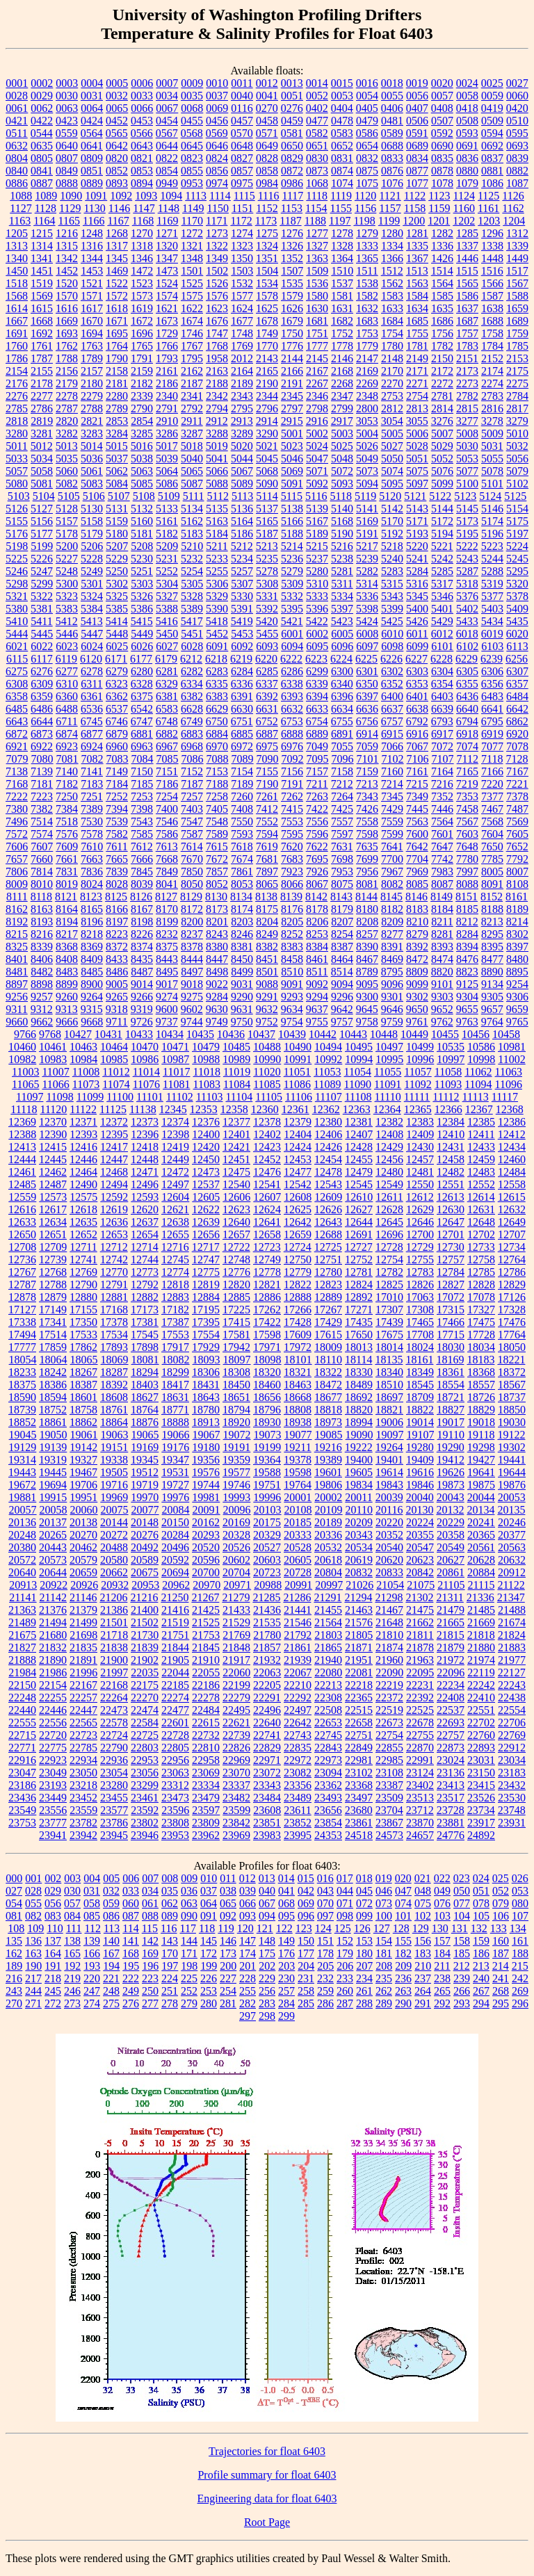 The height and width of the screenshot is (2576, 534). What do you see at coordinates (117, 821) in the screenshot?
I see `7539` at bounding box center [117, 821].